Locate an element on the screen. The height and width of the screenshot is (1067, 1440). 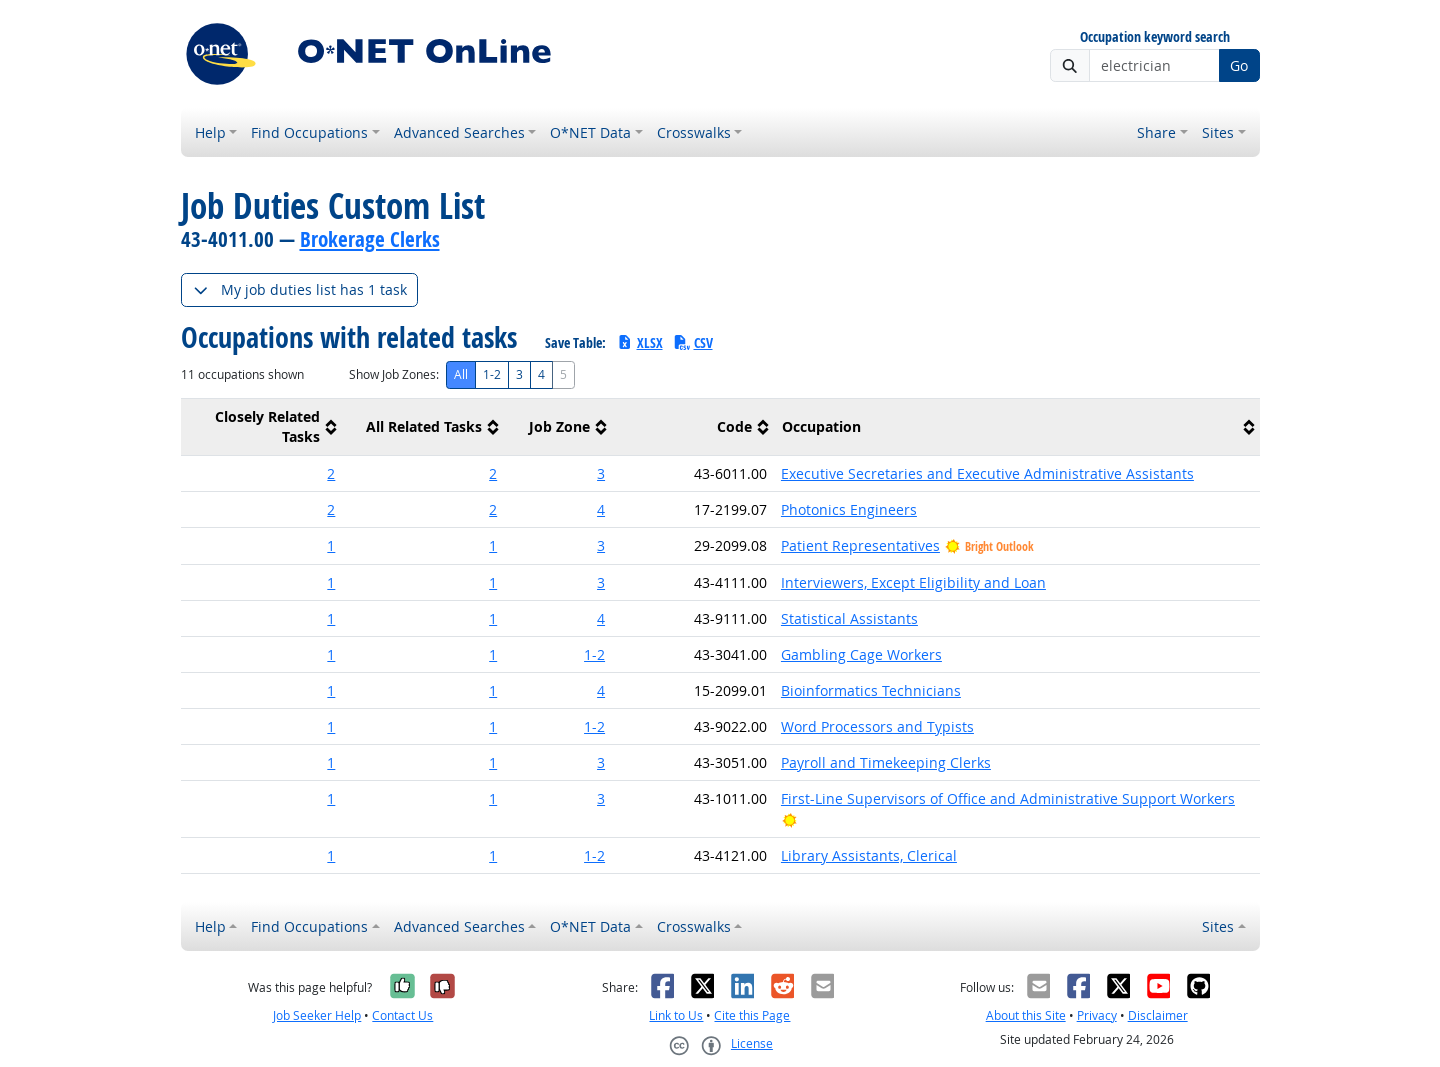
Gambling Cage Workers is located at coordinates (861, 654).